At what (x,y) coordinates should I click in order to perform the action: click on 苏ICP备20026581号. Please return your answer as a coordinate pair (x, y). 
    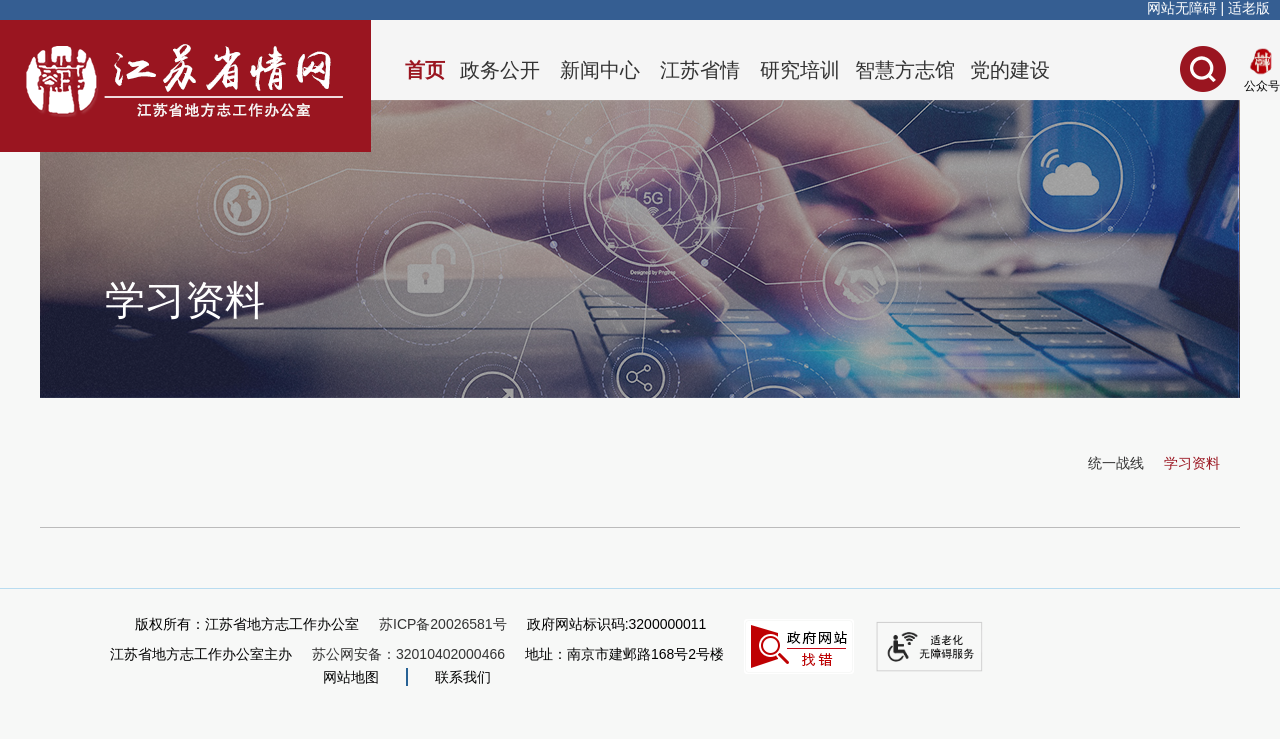
    Looking at the image, I should click on (443, 624).